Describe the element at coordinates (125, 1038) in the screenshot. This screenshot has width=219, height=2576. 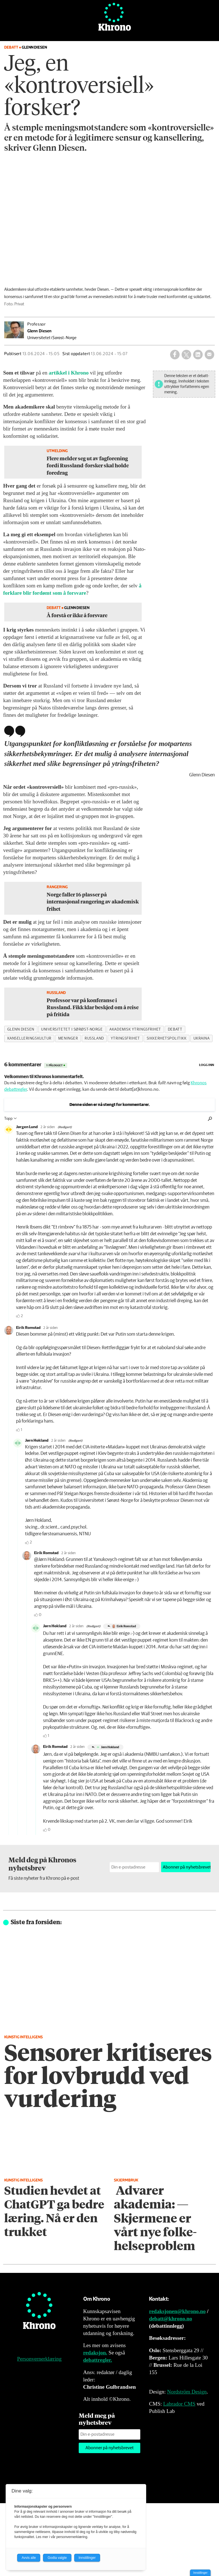
I see `ytringsfrihet` at that location.